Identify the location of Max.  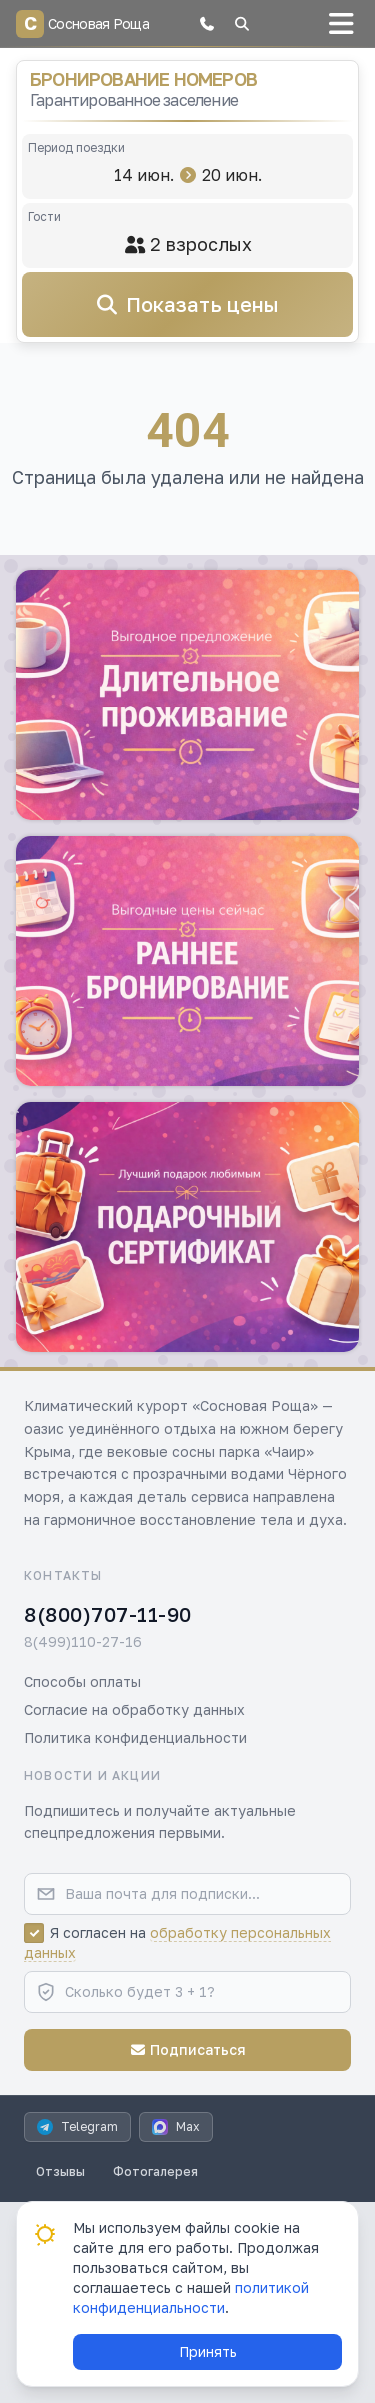
(176, 2127).